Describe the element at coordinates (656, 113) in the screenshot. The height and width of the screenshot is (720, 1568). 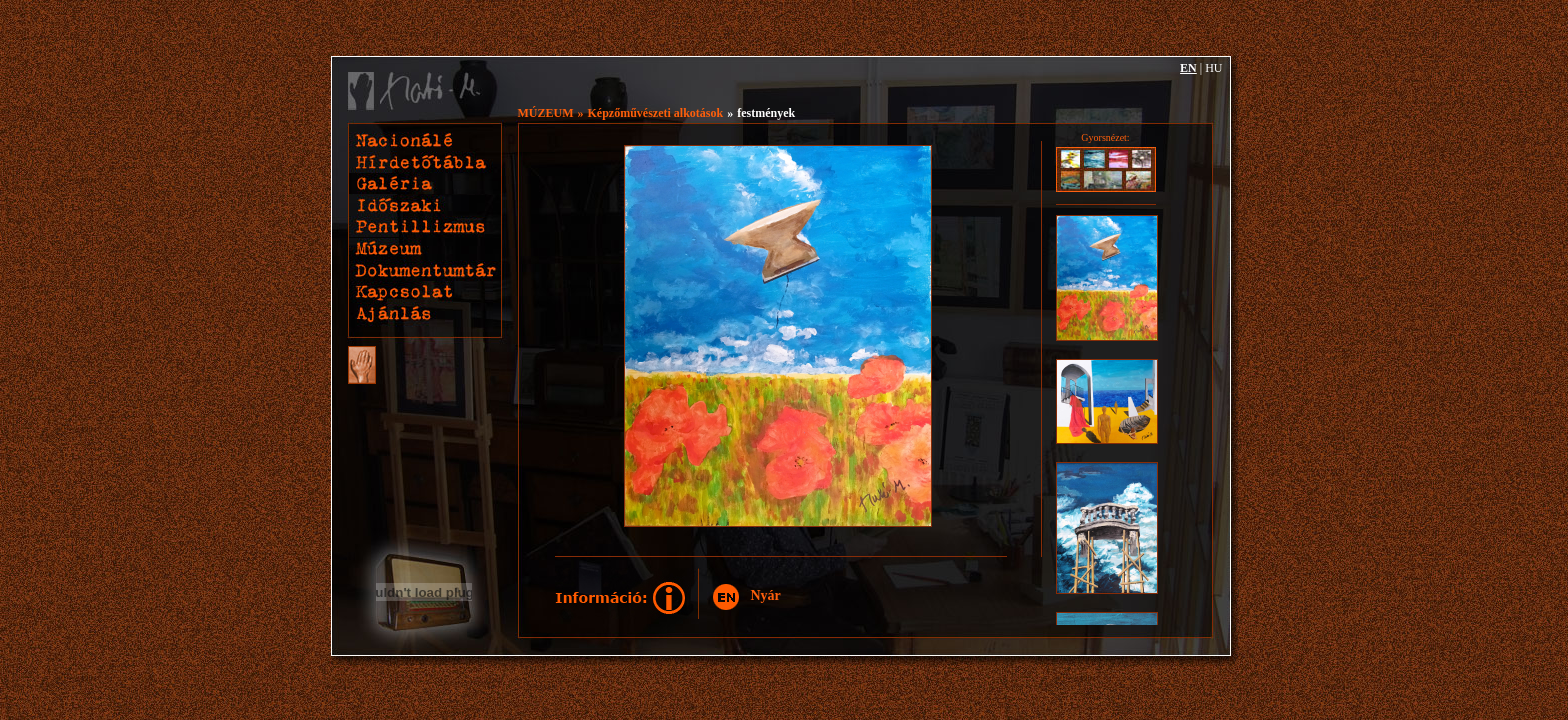
I see `Képzőművészeti alkotások` at that location.